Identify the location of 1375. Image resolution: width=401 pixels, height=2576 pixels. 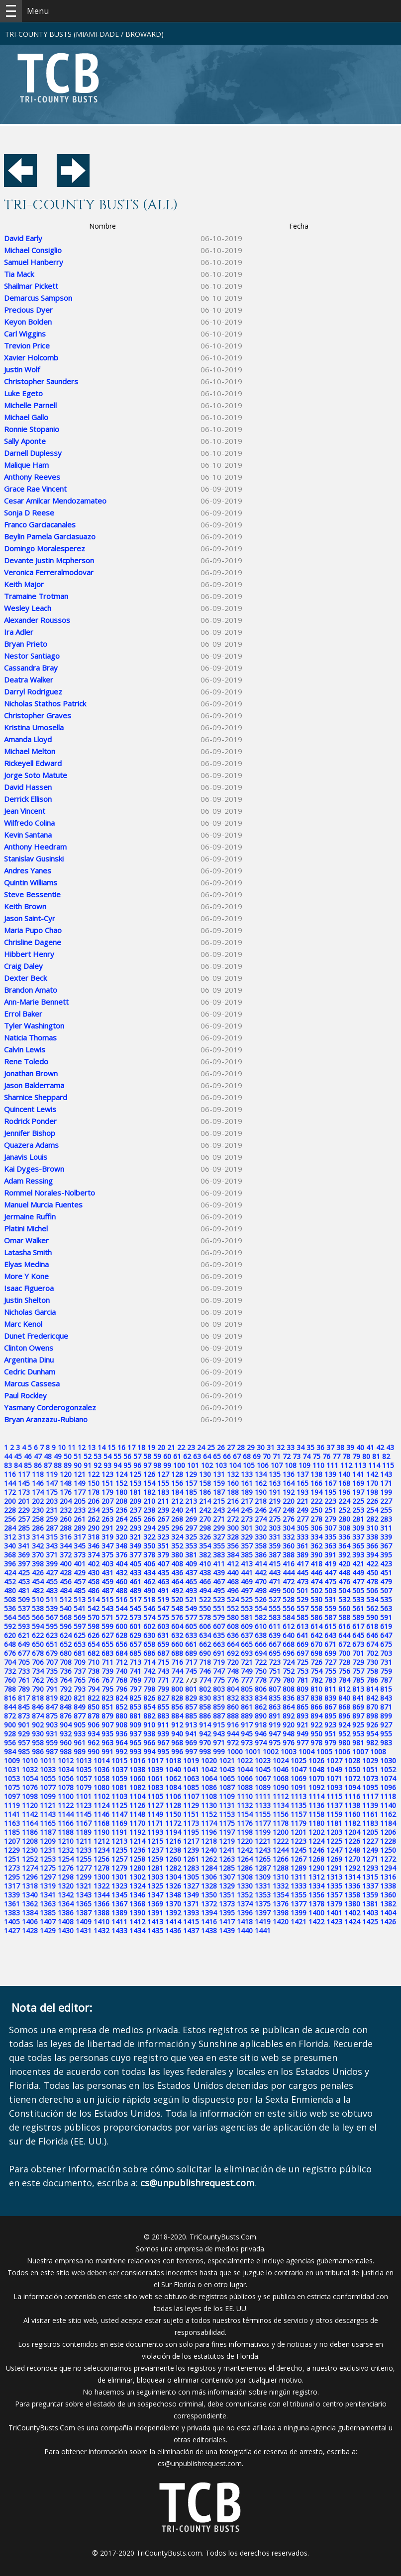
(263, 1903).